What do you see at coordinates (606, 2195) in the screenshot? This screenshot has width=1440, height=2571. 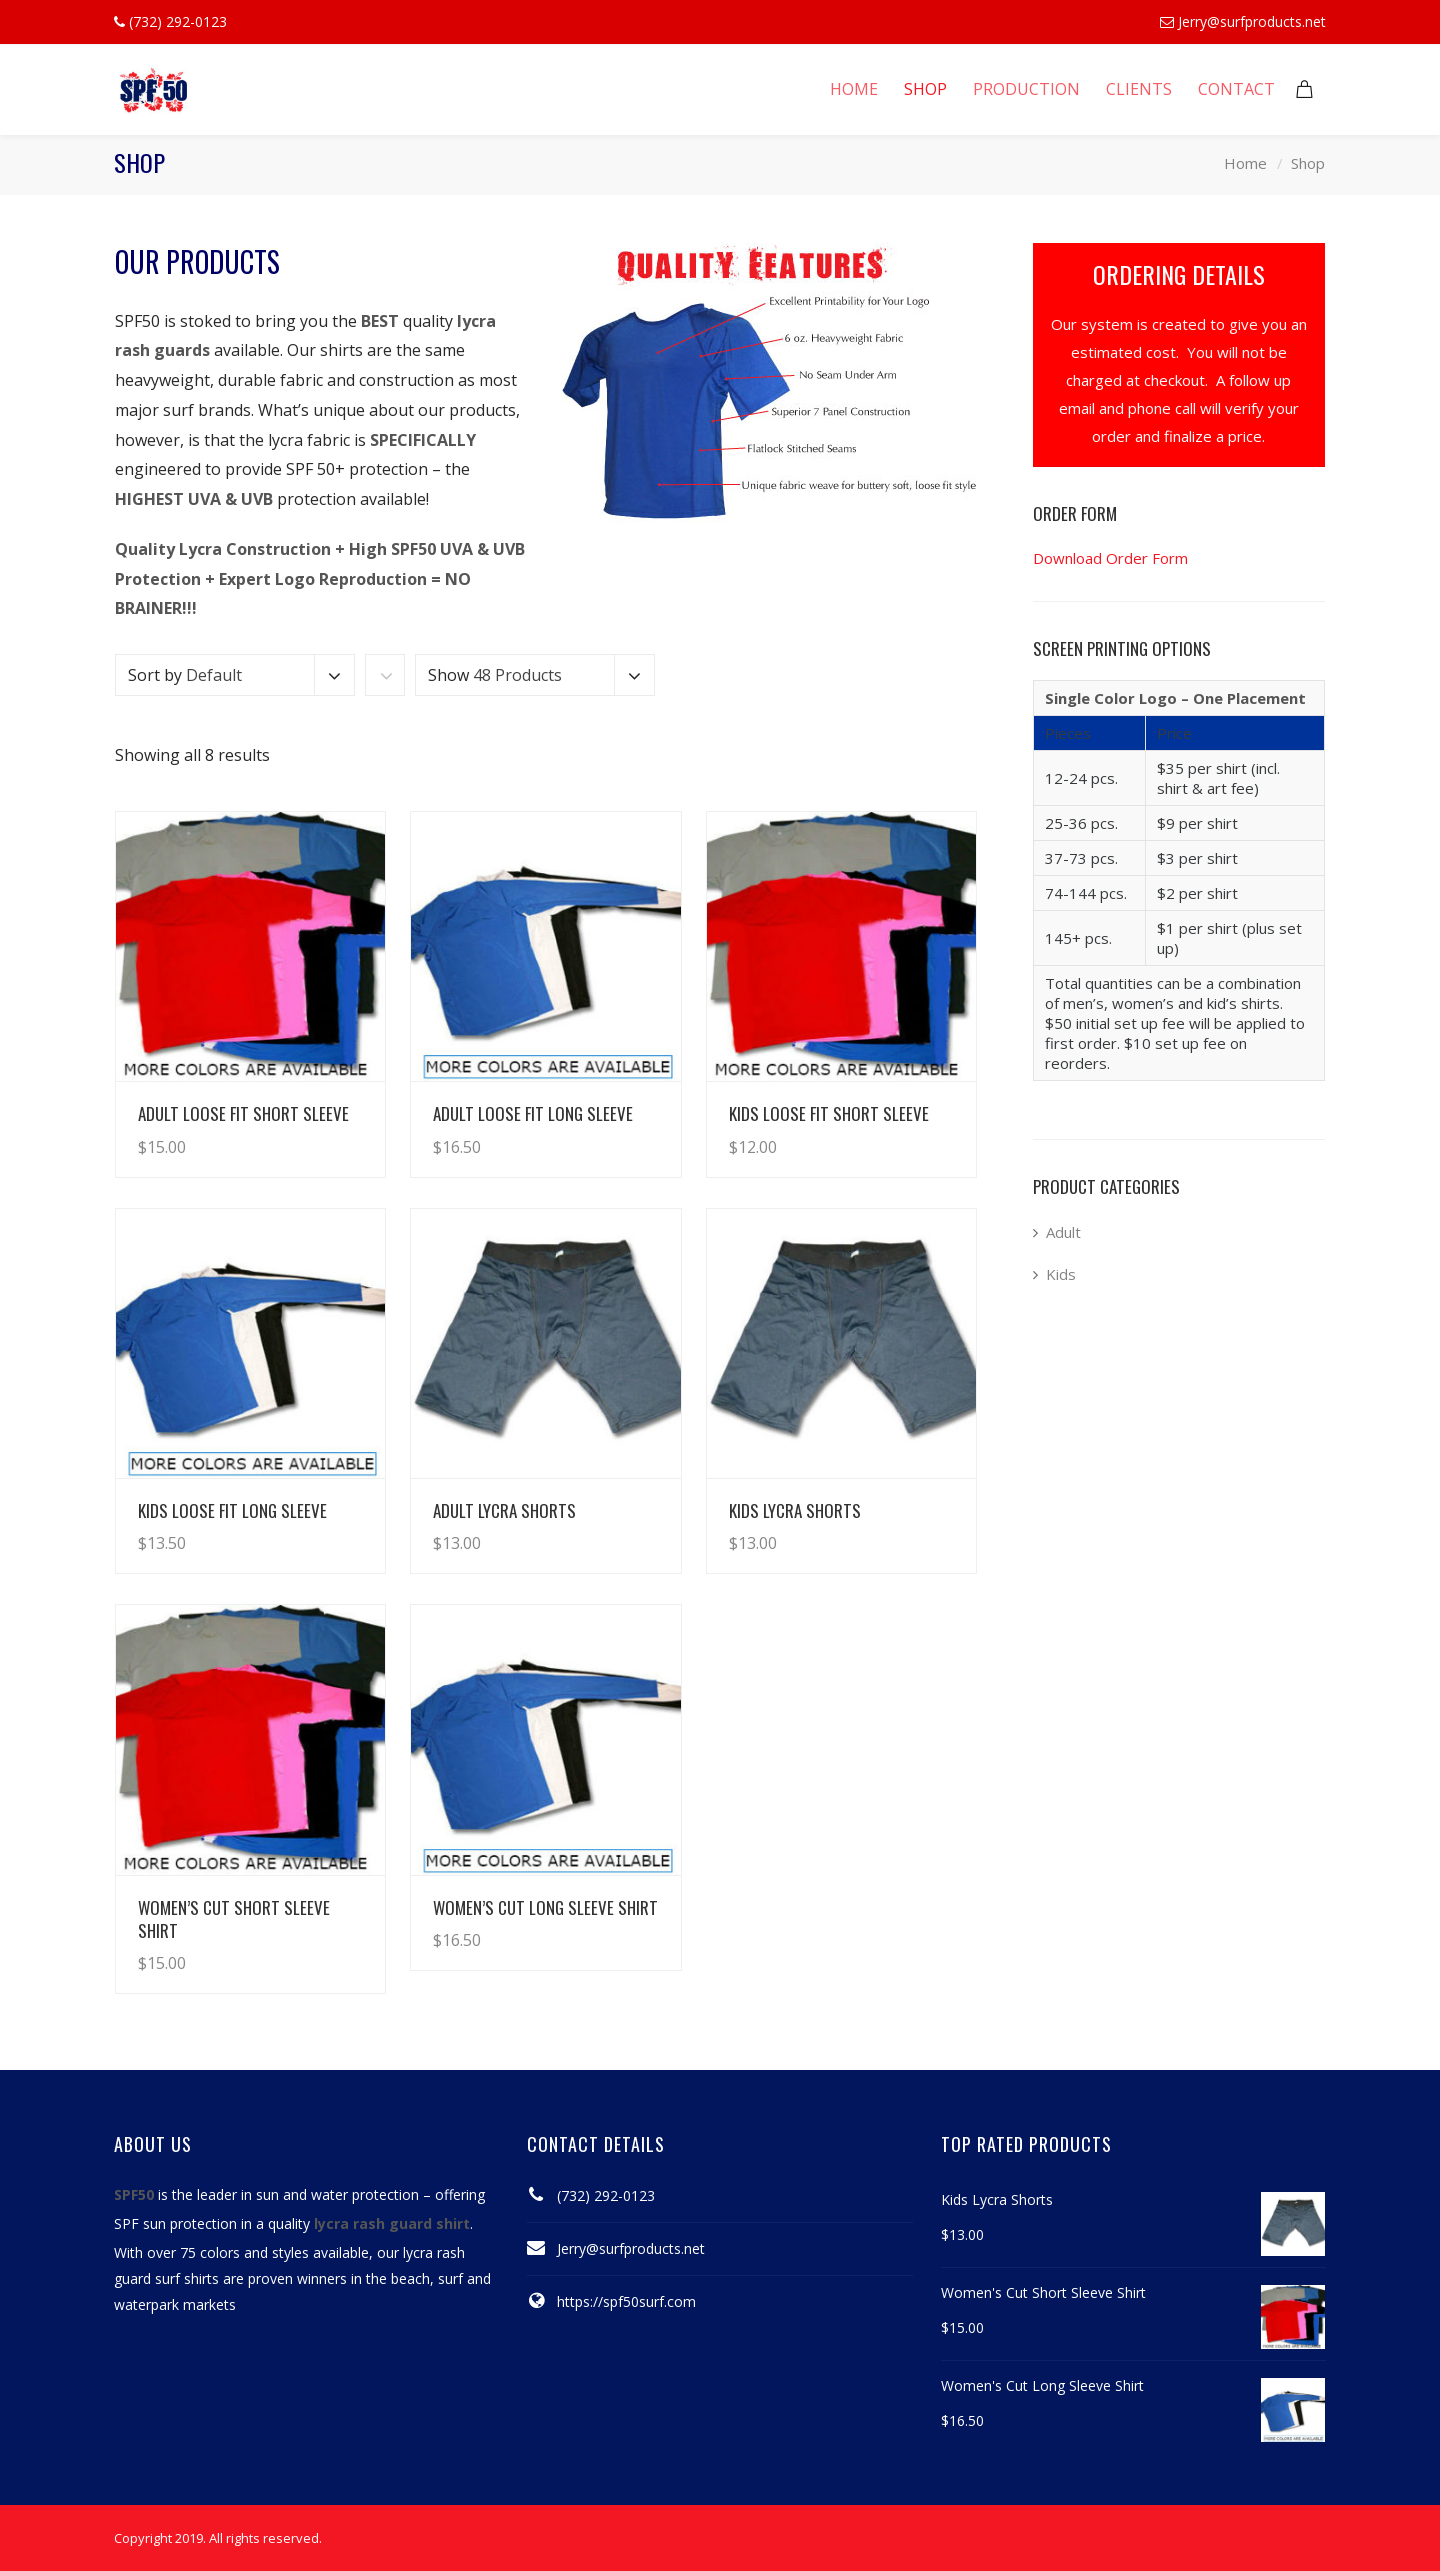 I see `(732) 292-0123` at bounding box center [606, 2195].